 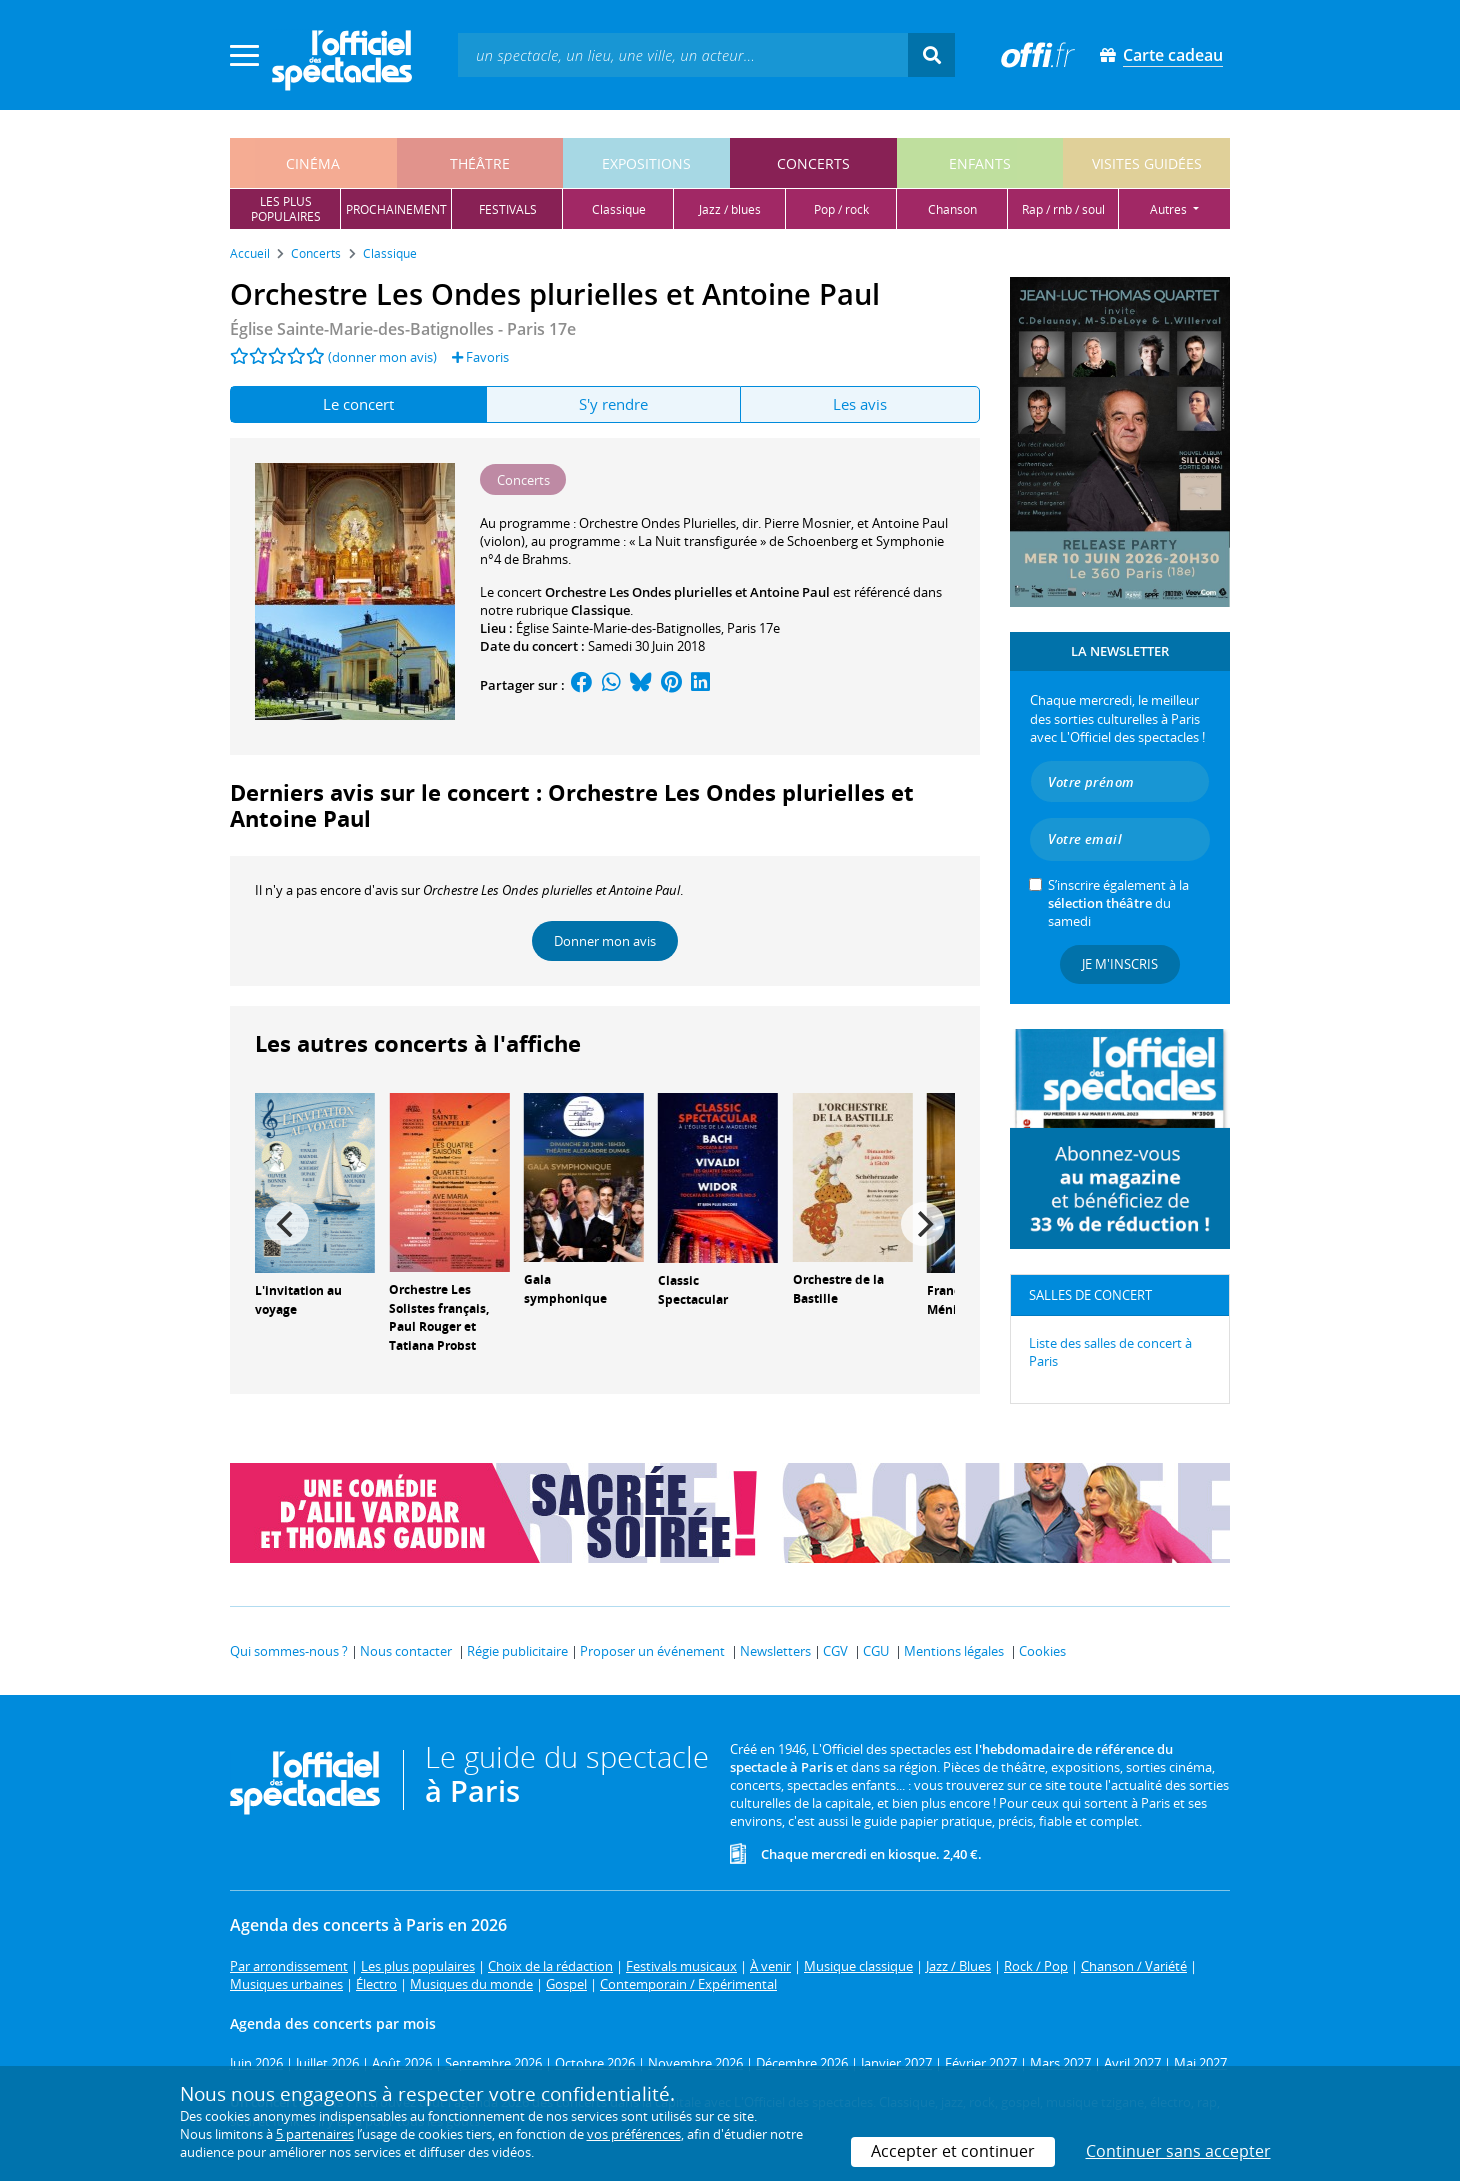 What do you see at coordinates (508, 209) in the screenshot?
I see `festivals` at bounding box center [508, 209].